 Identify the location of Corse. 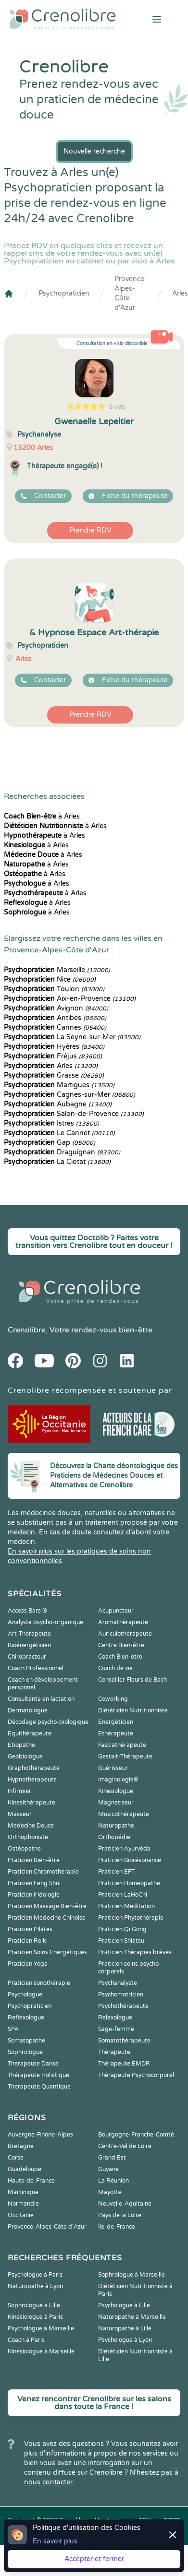
(16, 2157).